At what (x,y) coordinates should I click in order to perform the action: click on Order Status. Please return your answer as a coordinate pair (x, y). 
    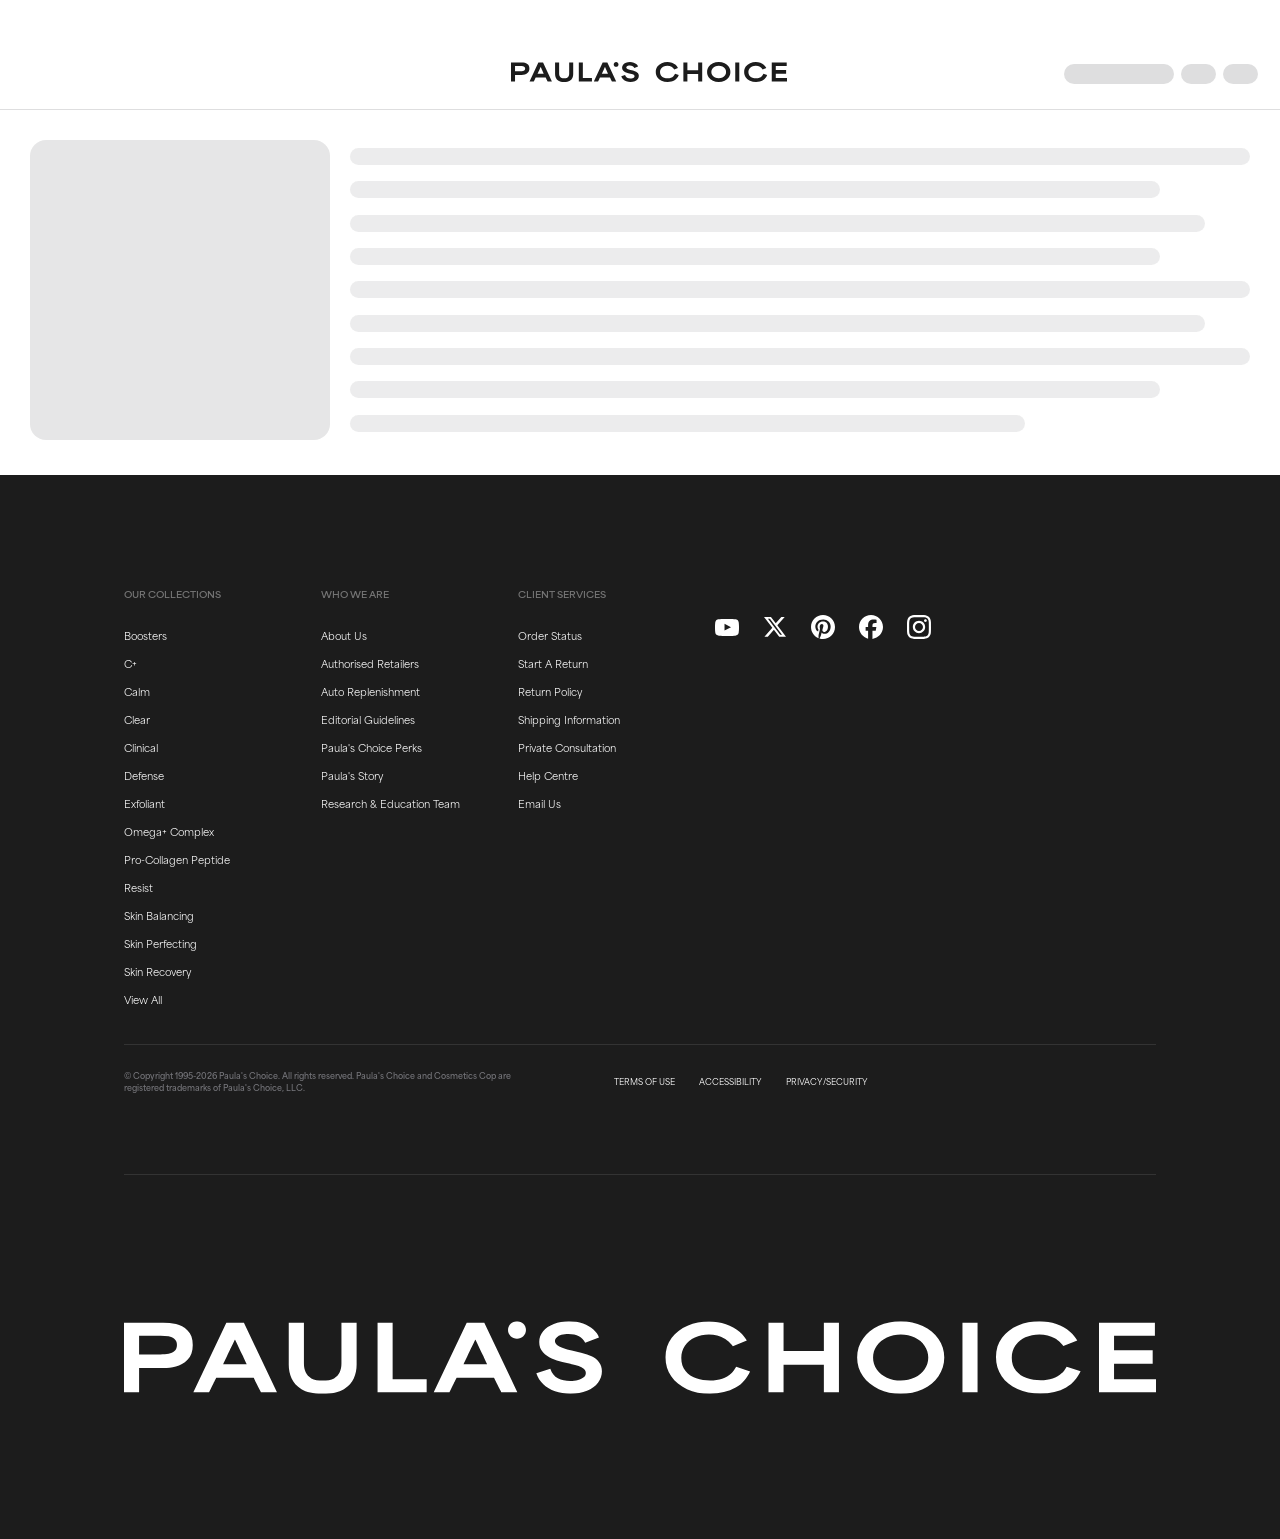
    Looking at the image, I should click on (550, 635).